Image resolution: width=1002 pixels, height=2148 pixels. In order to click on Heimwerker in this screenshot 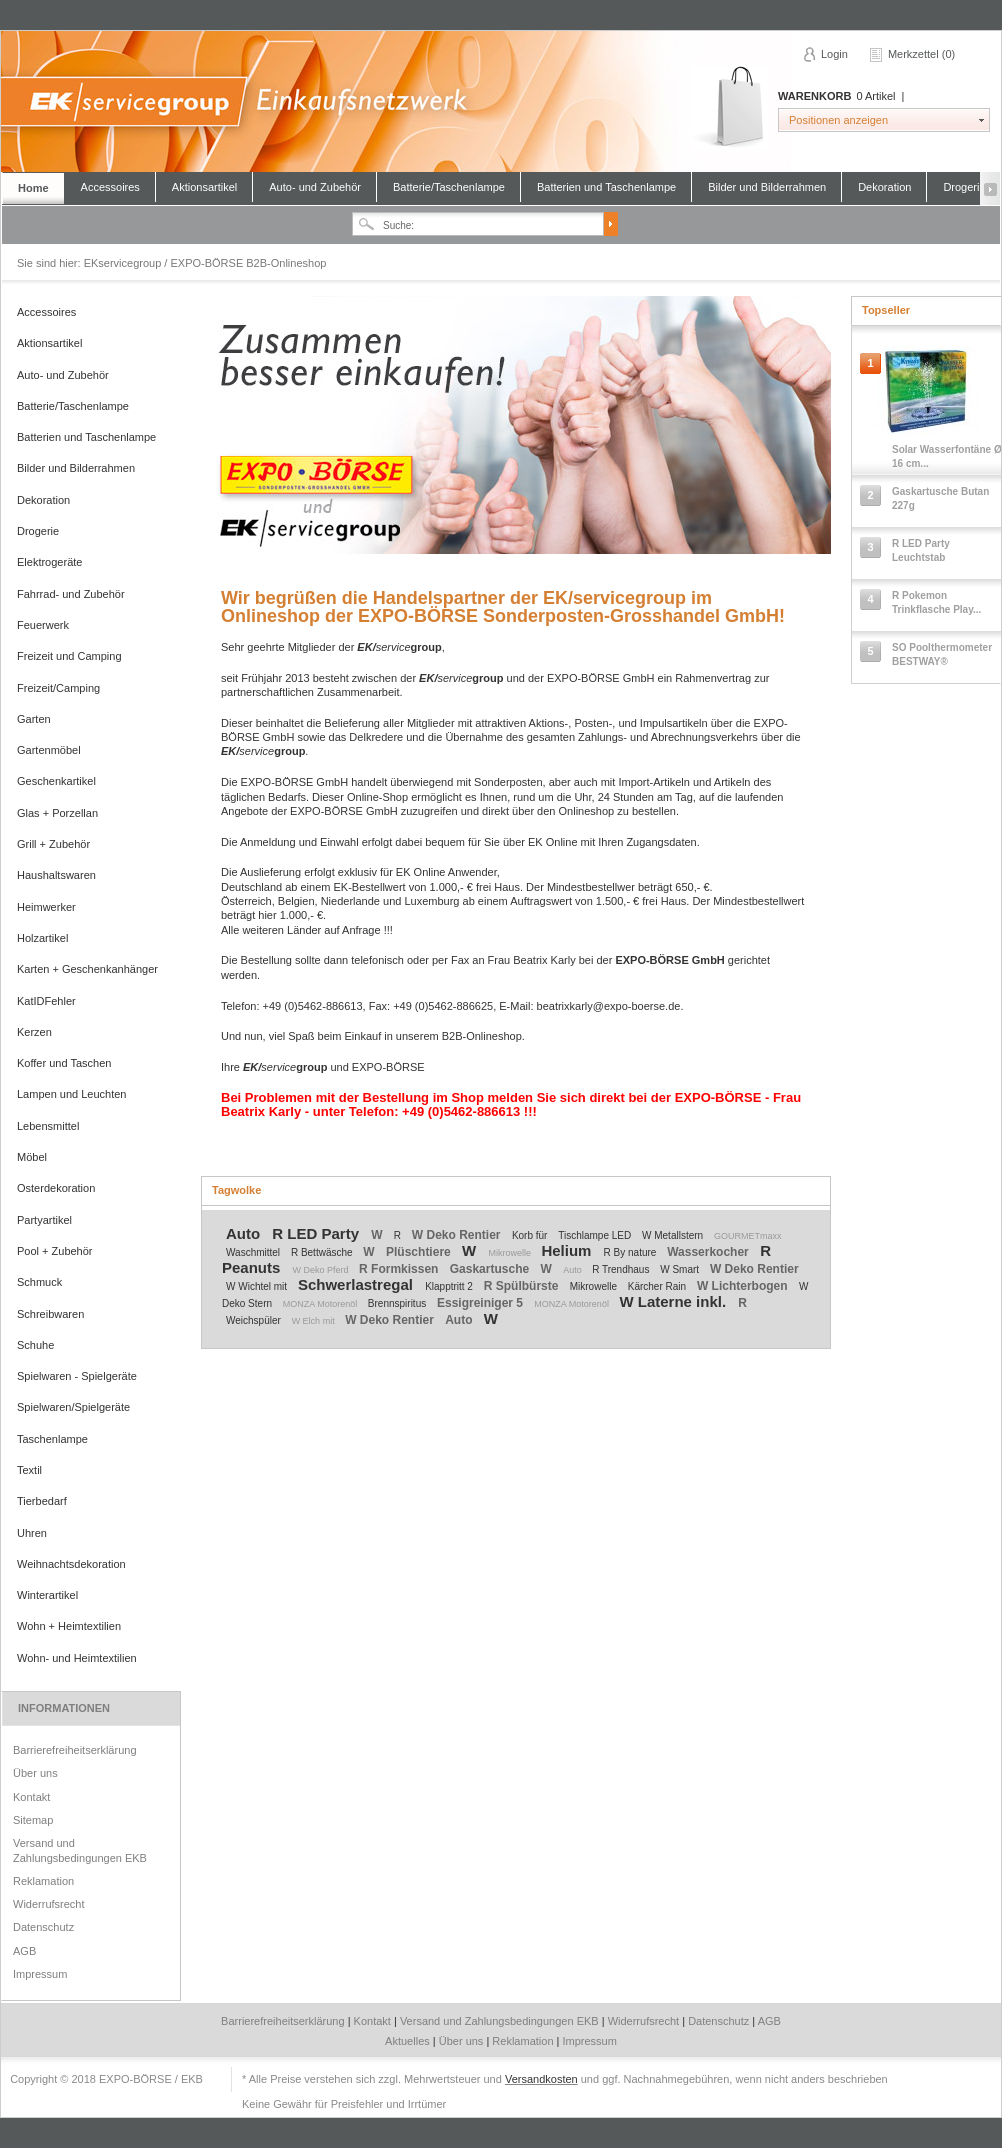, I will do `click(46, 907)`.